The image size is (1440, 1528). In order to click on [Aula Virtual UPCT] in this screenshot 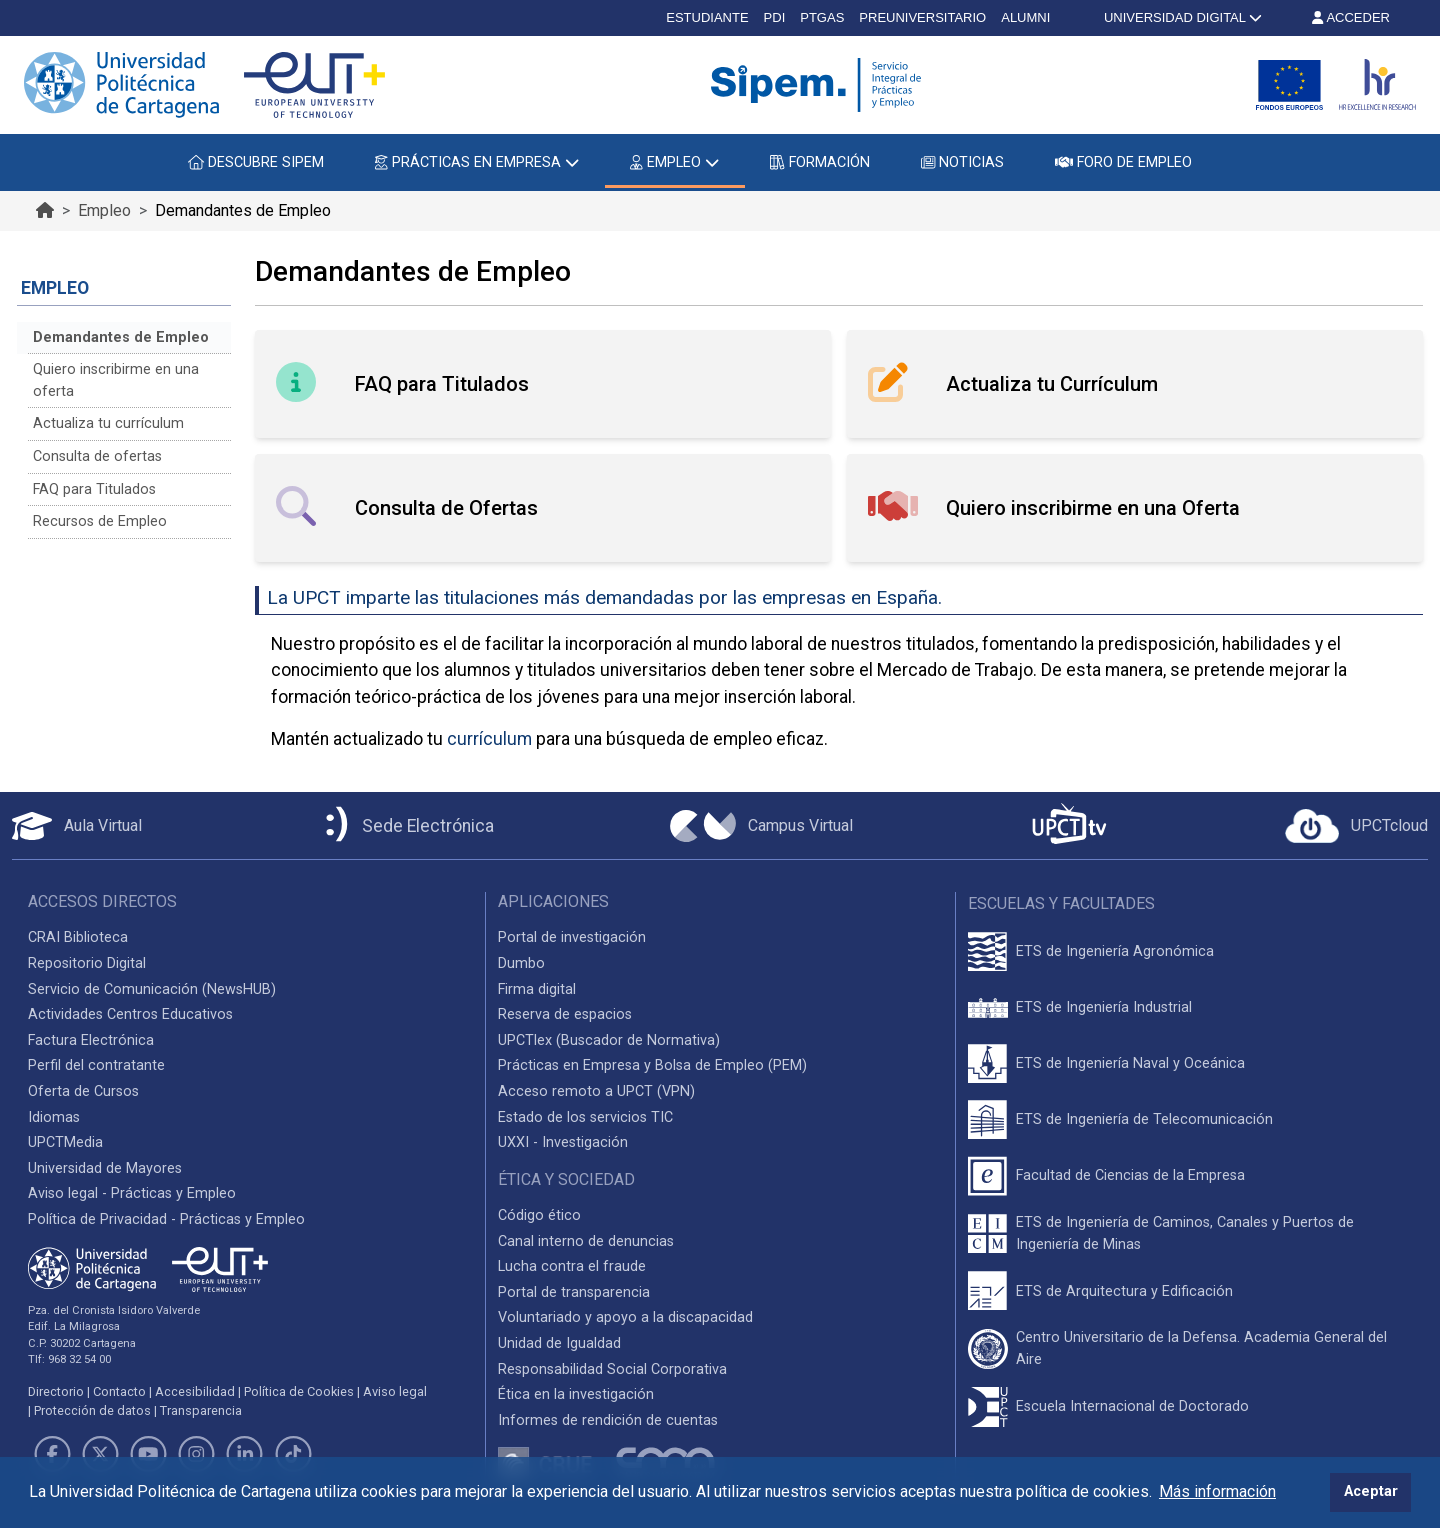, I will do `click(77, 826)`.